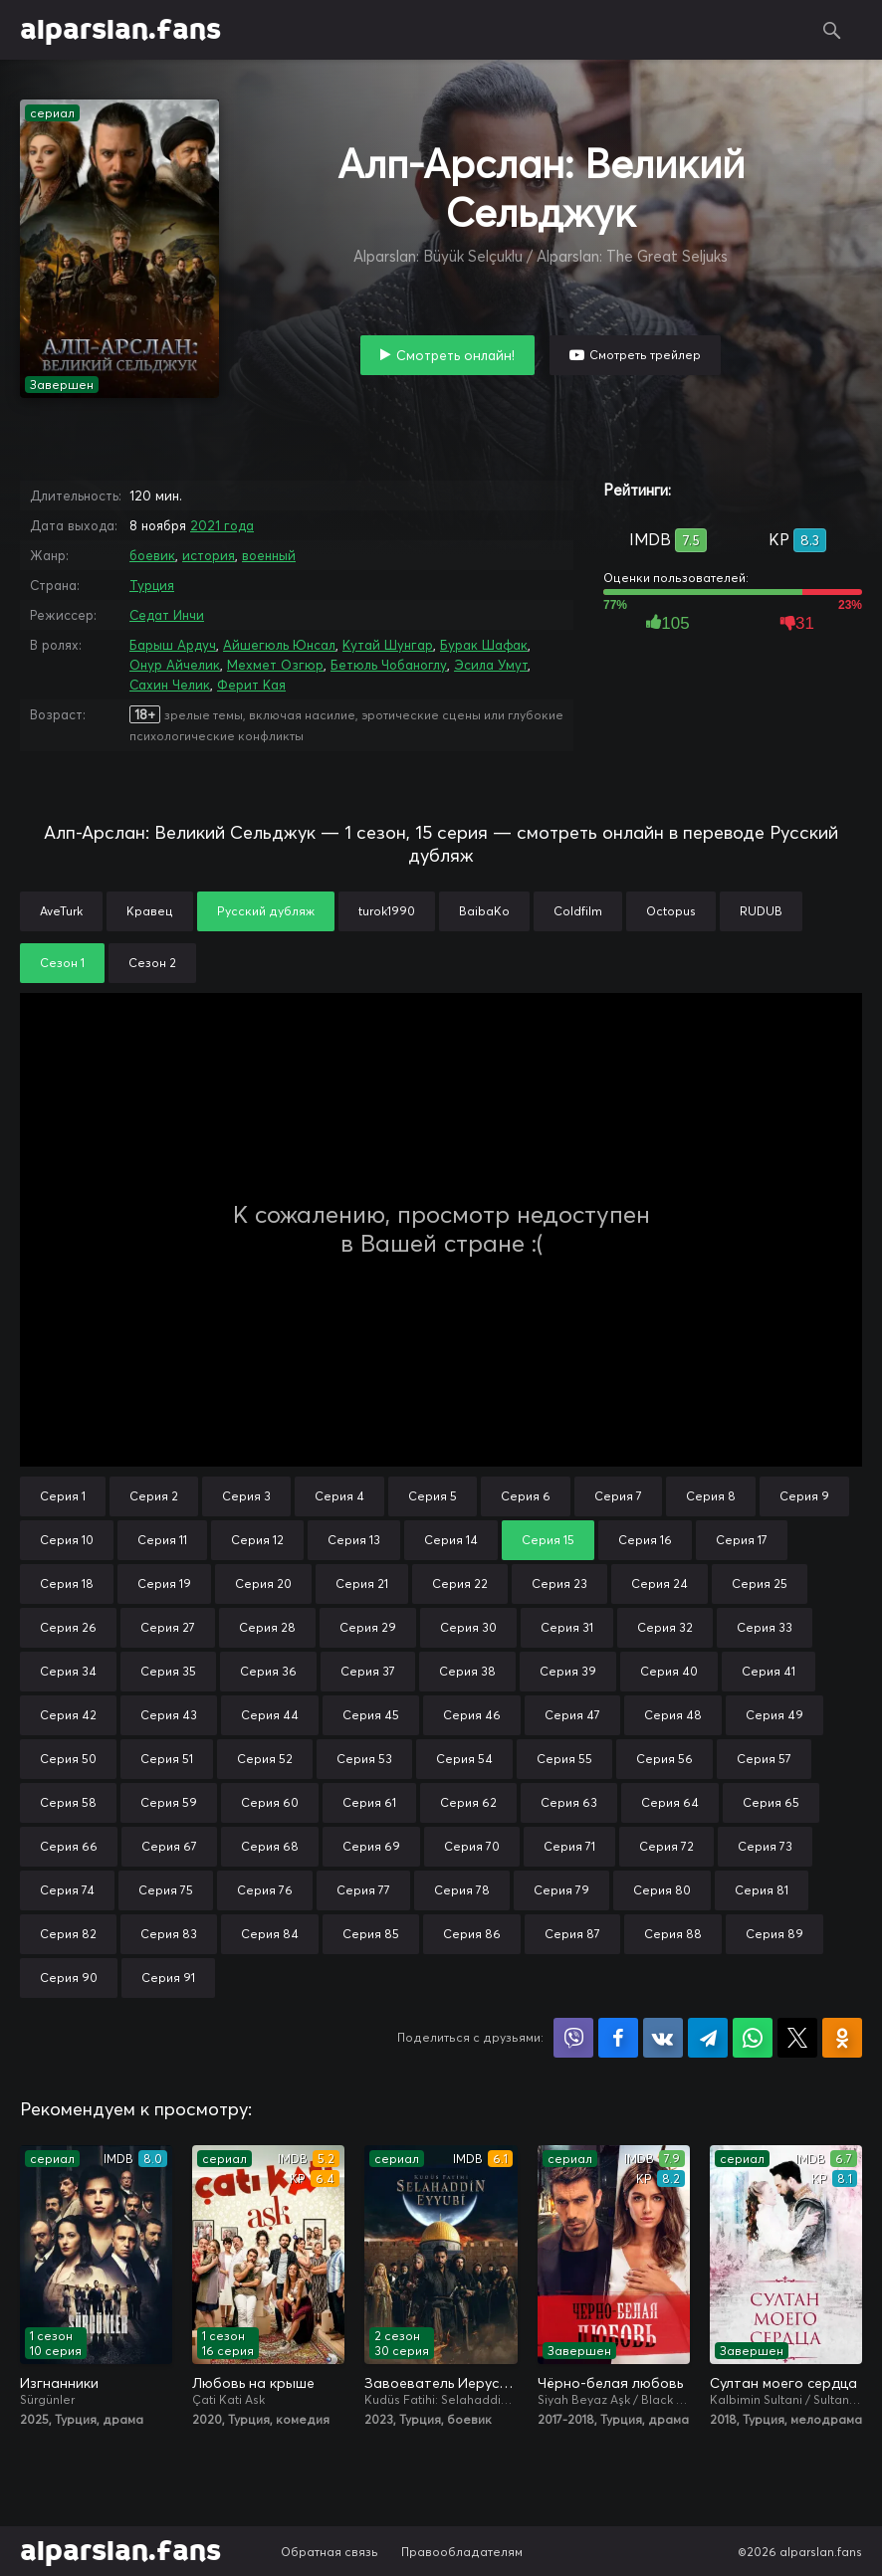 The height and width of the screenshot is (2576, 882). What do you see at coordinates (673, 1933) in the screenshot?
I see `Серия 88` at bounding box center [673, 1933].